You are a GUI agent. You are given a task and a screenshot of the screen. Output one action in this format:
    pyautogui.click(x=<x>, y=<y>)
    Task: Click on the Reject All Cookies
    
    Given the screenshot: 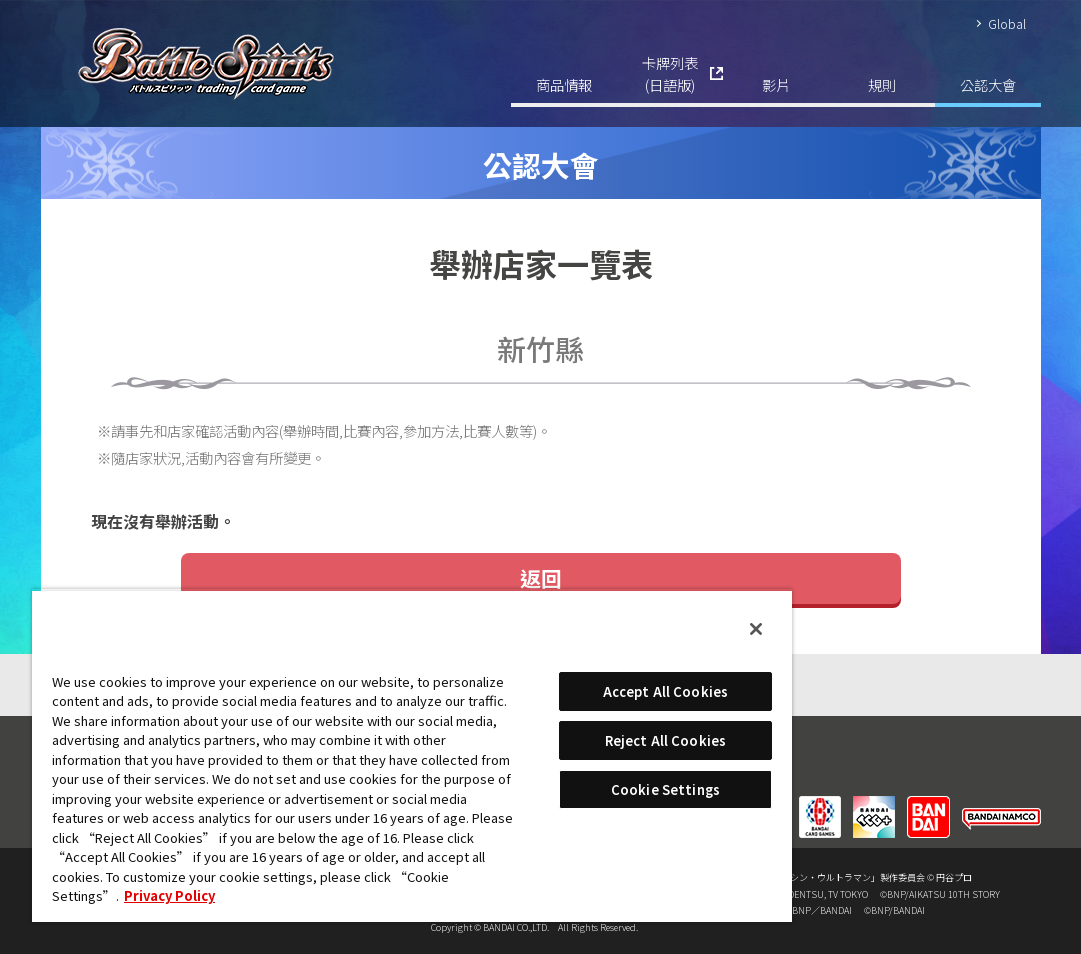 What is the action you would take?
    pyautogui.click(x=665, y=740)
    